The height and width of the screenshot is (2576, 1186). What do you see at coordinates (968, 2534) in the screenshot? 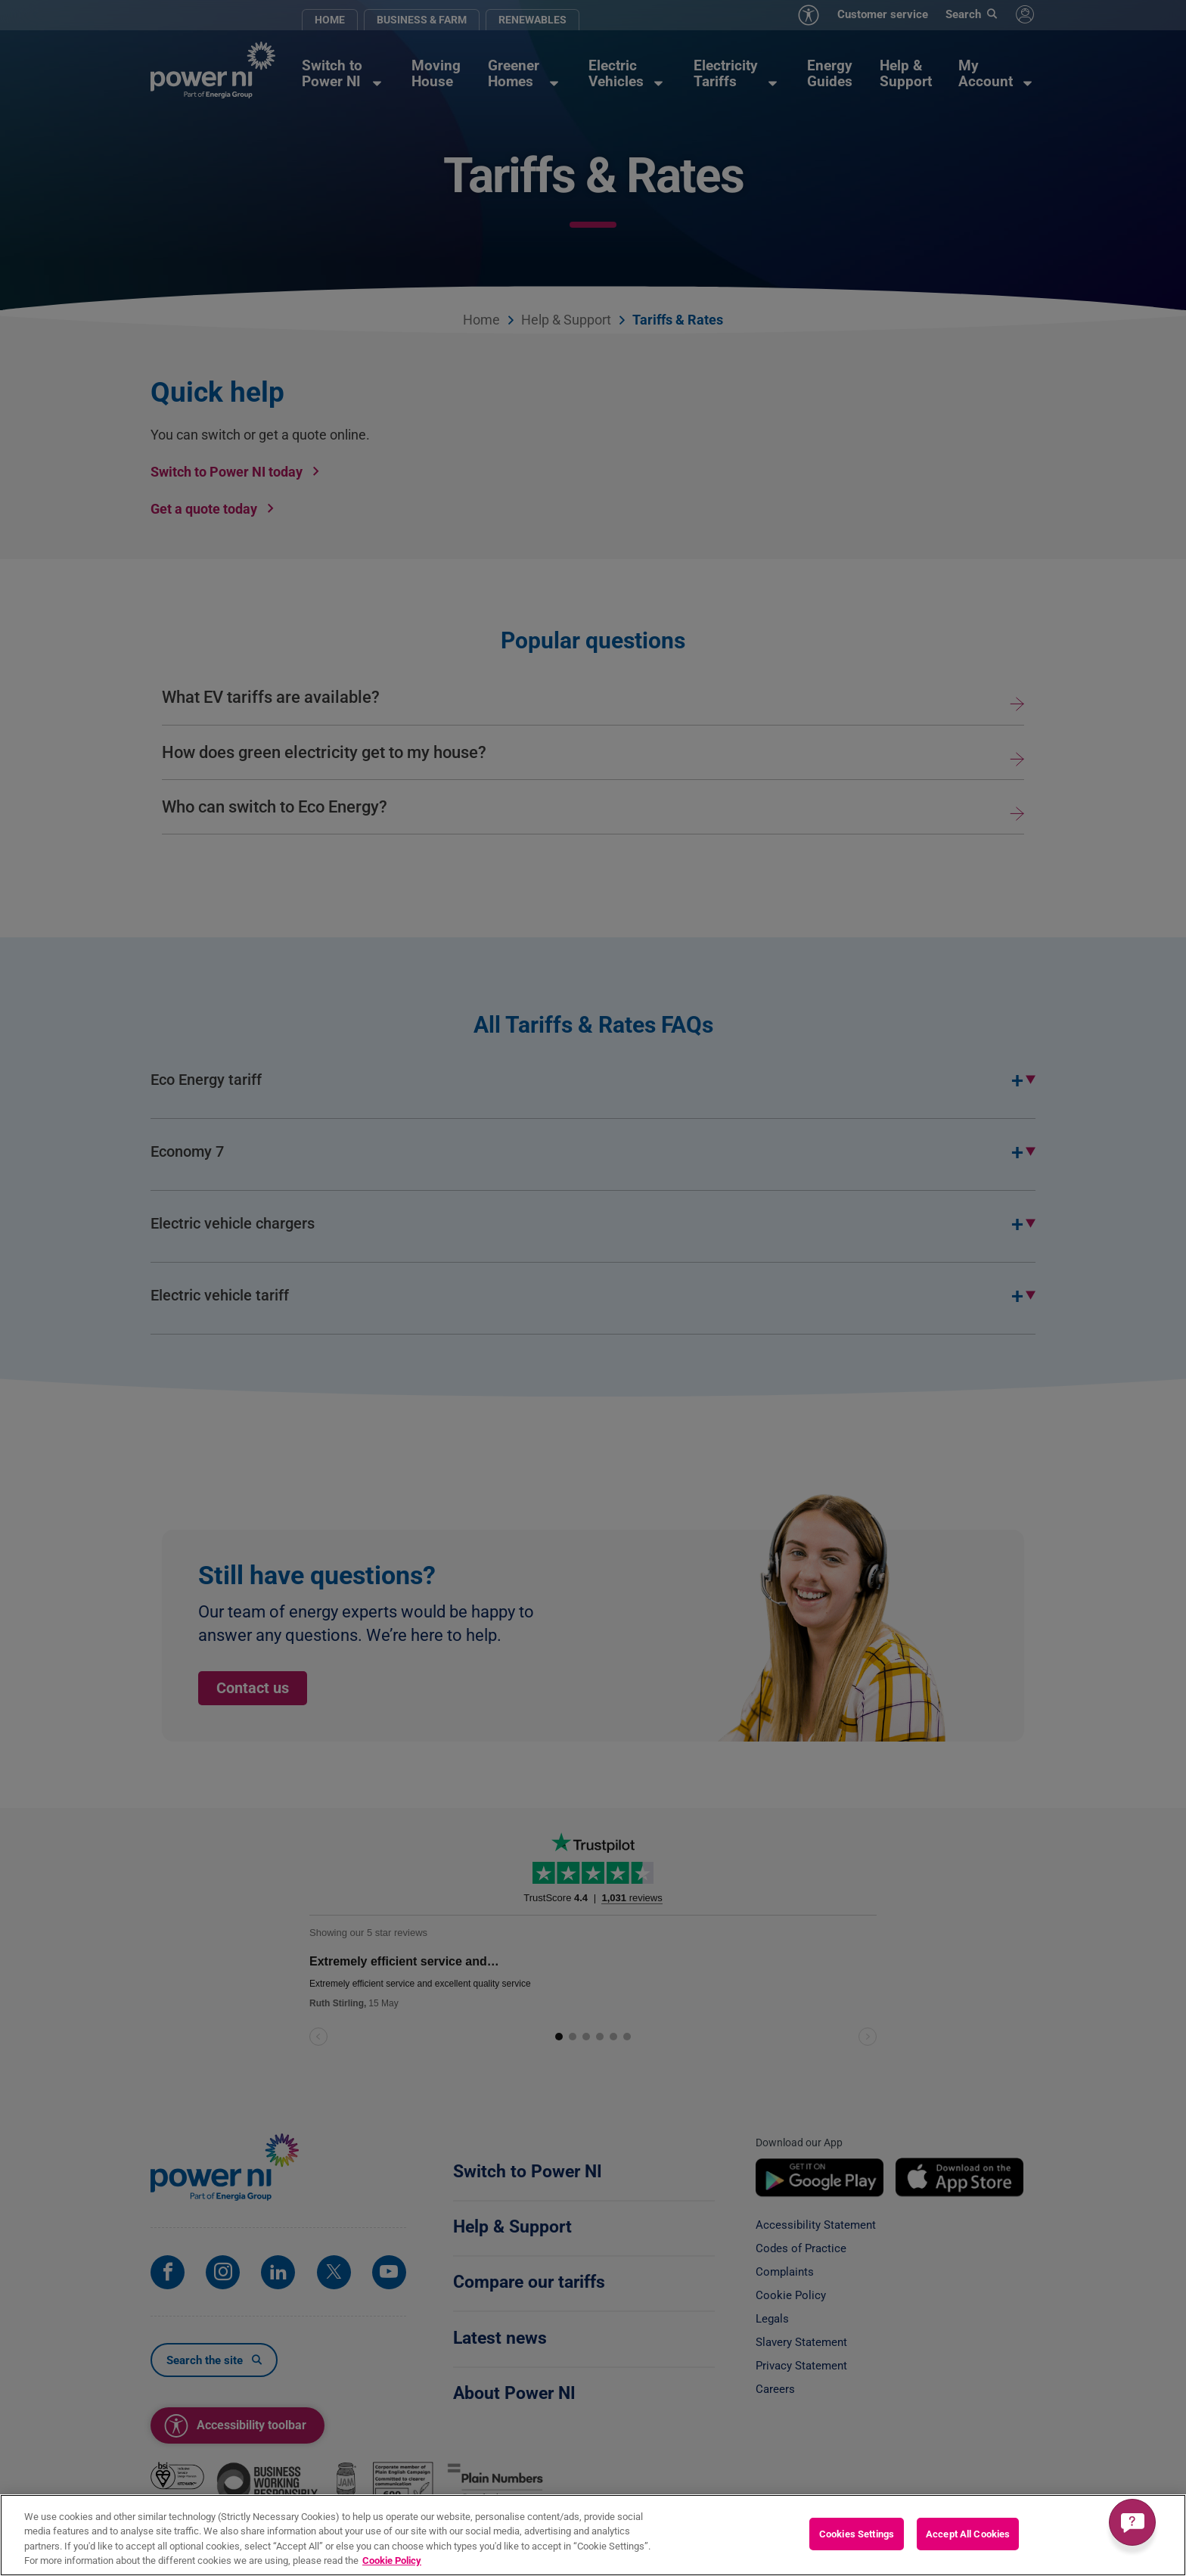
I see `Accept All Cookies` at bounding box center [968, 2534].